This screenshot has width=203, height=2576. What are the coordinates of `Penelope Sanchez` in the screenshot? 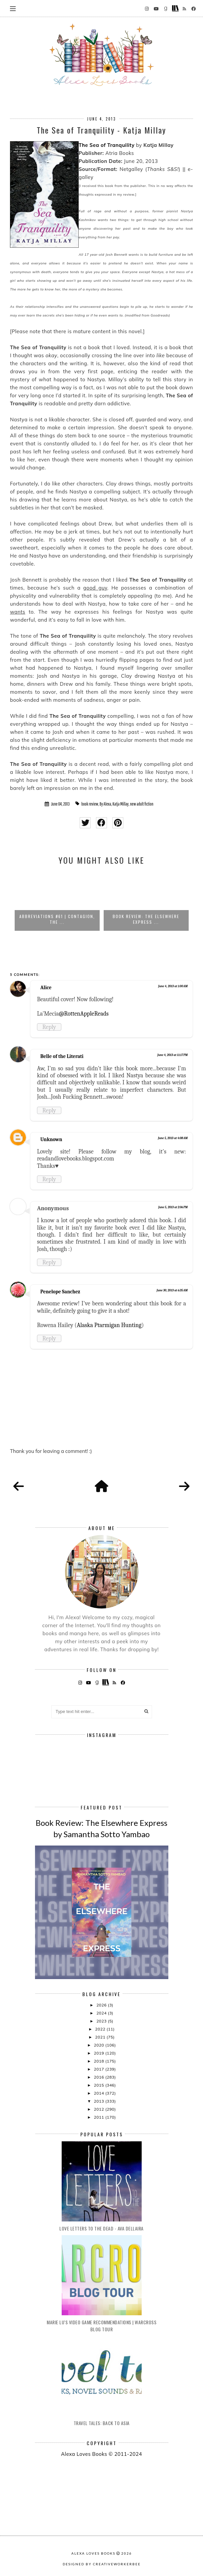 It's located at (60, 1292).